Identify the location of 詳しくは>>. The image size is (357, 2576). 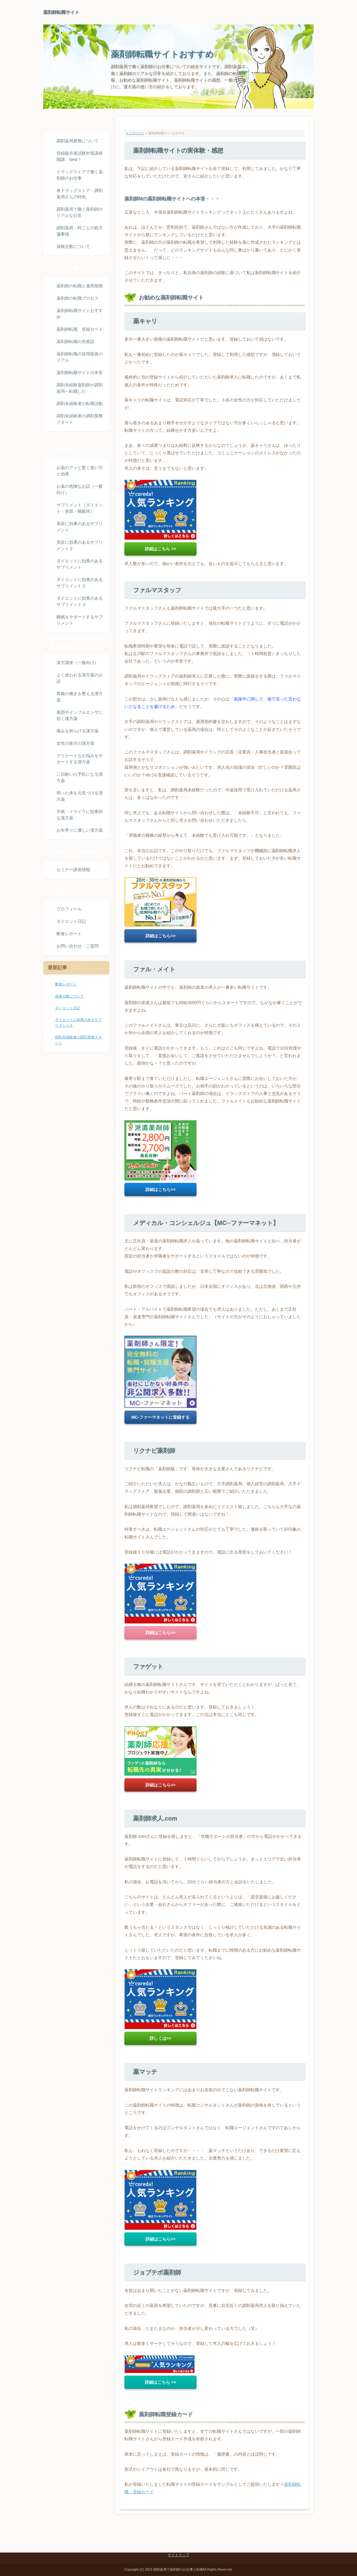
(160, 2038).